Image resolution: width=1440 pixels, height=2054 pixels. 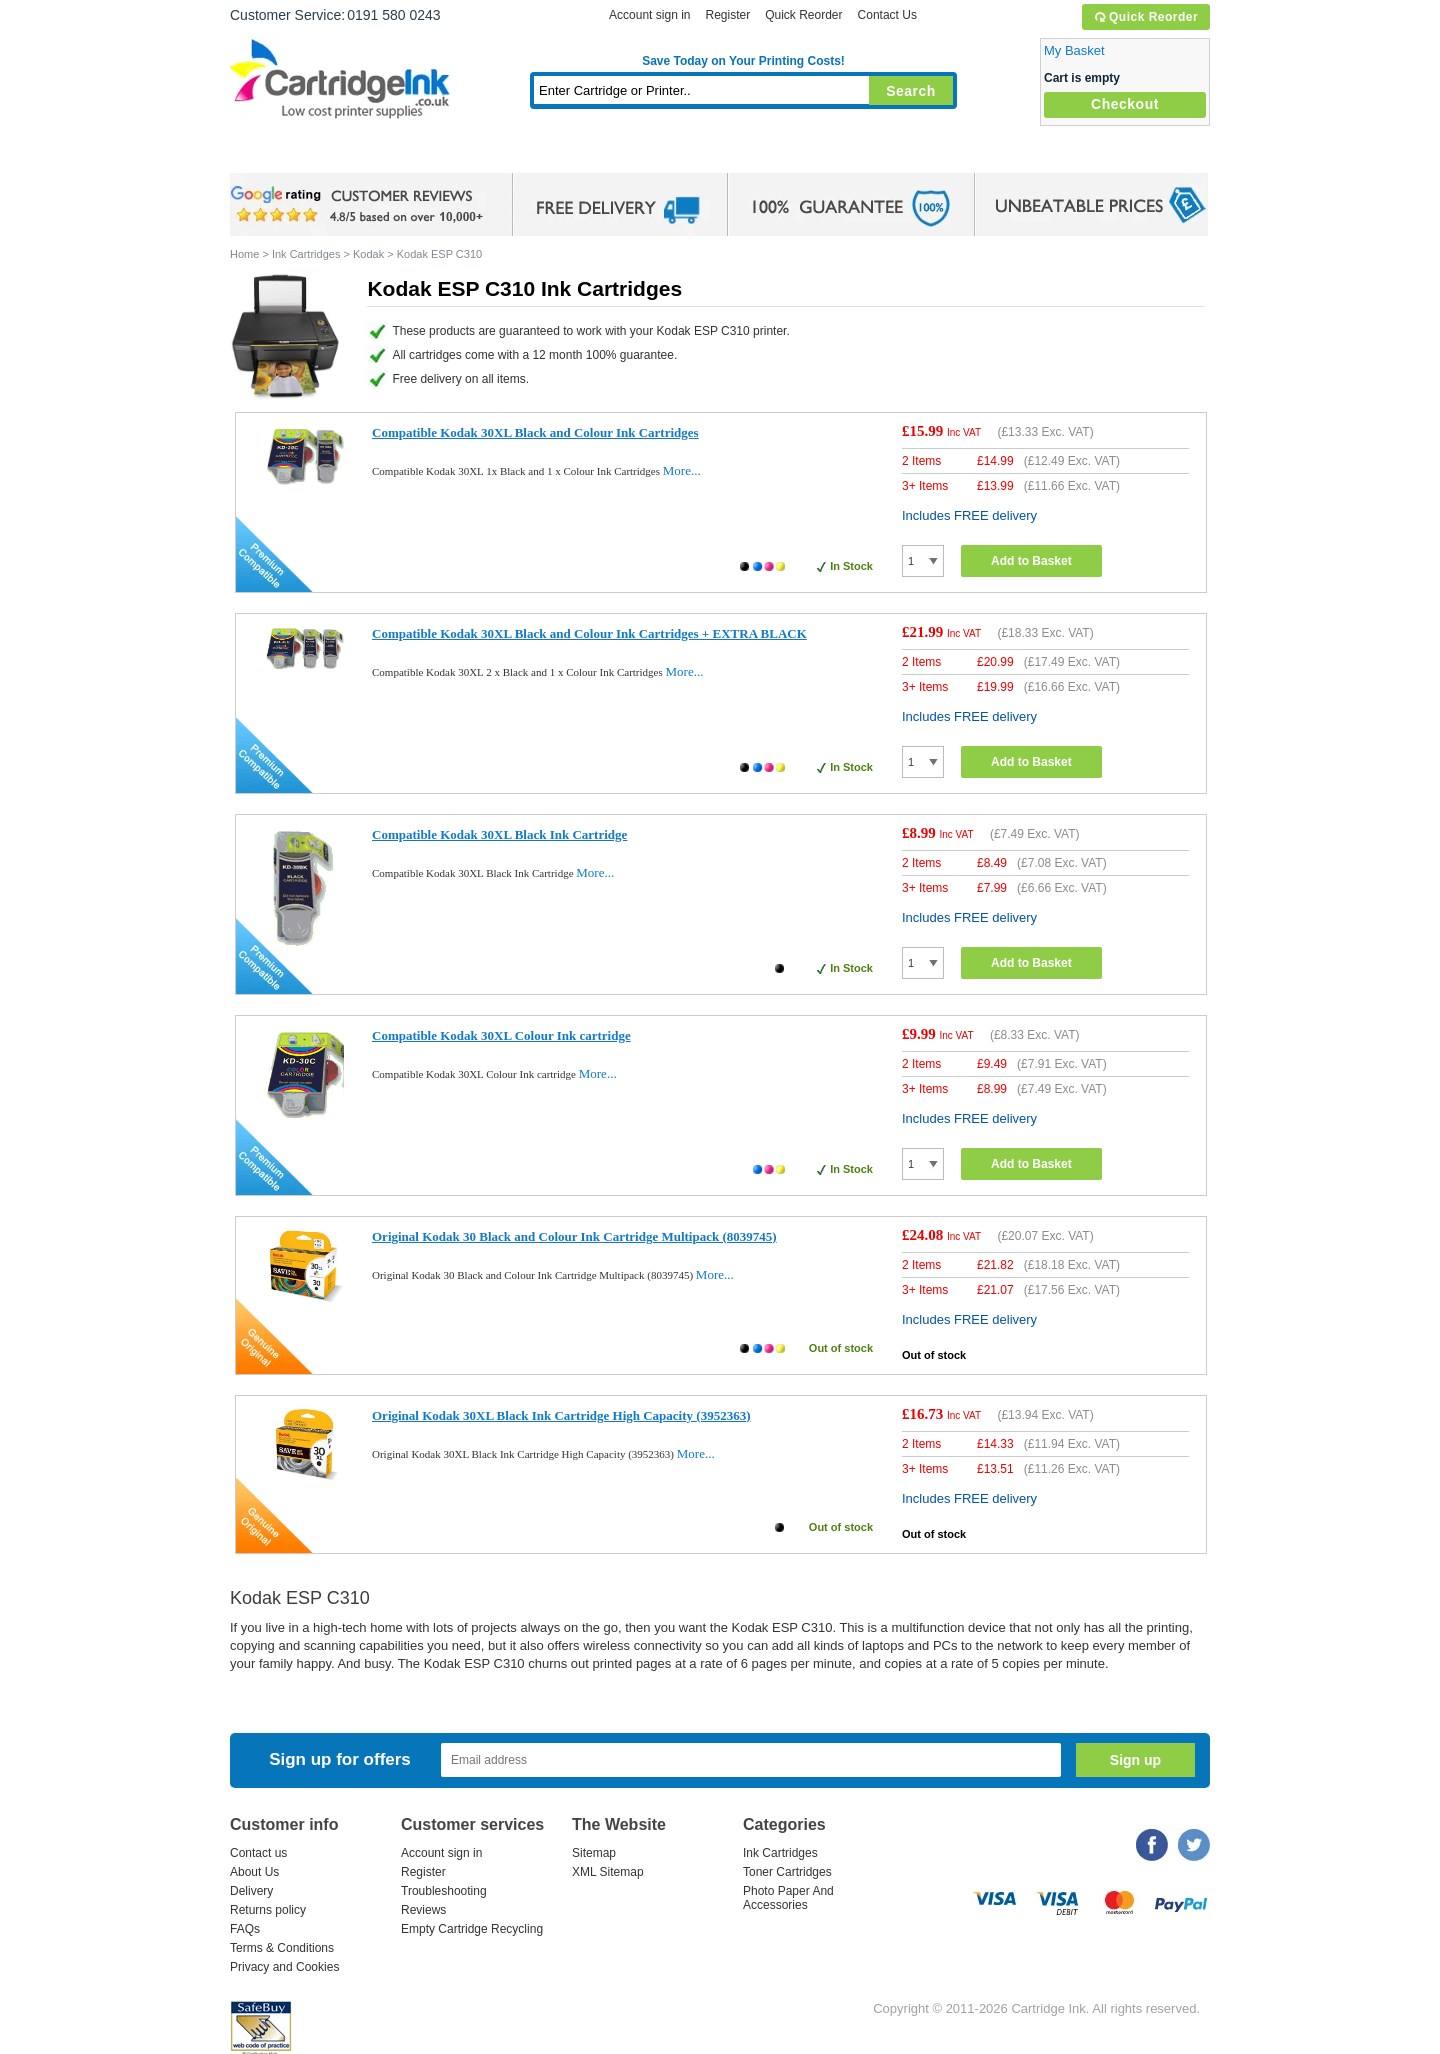 I want to click on Checkout, so click(x=1125, y=104).